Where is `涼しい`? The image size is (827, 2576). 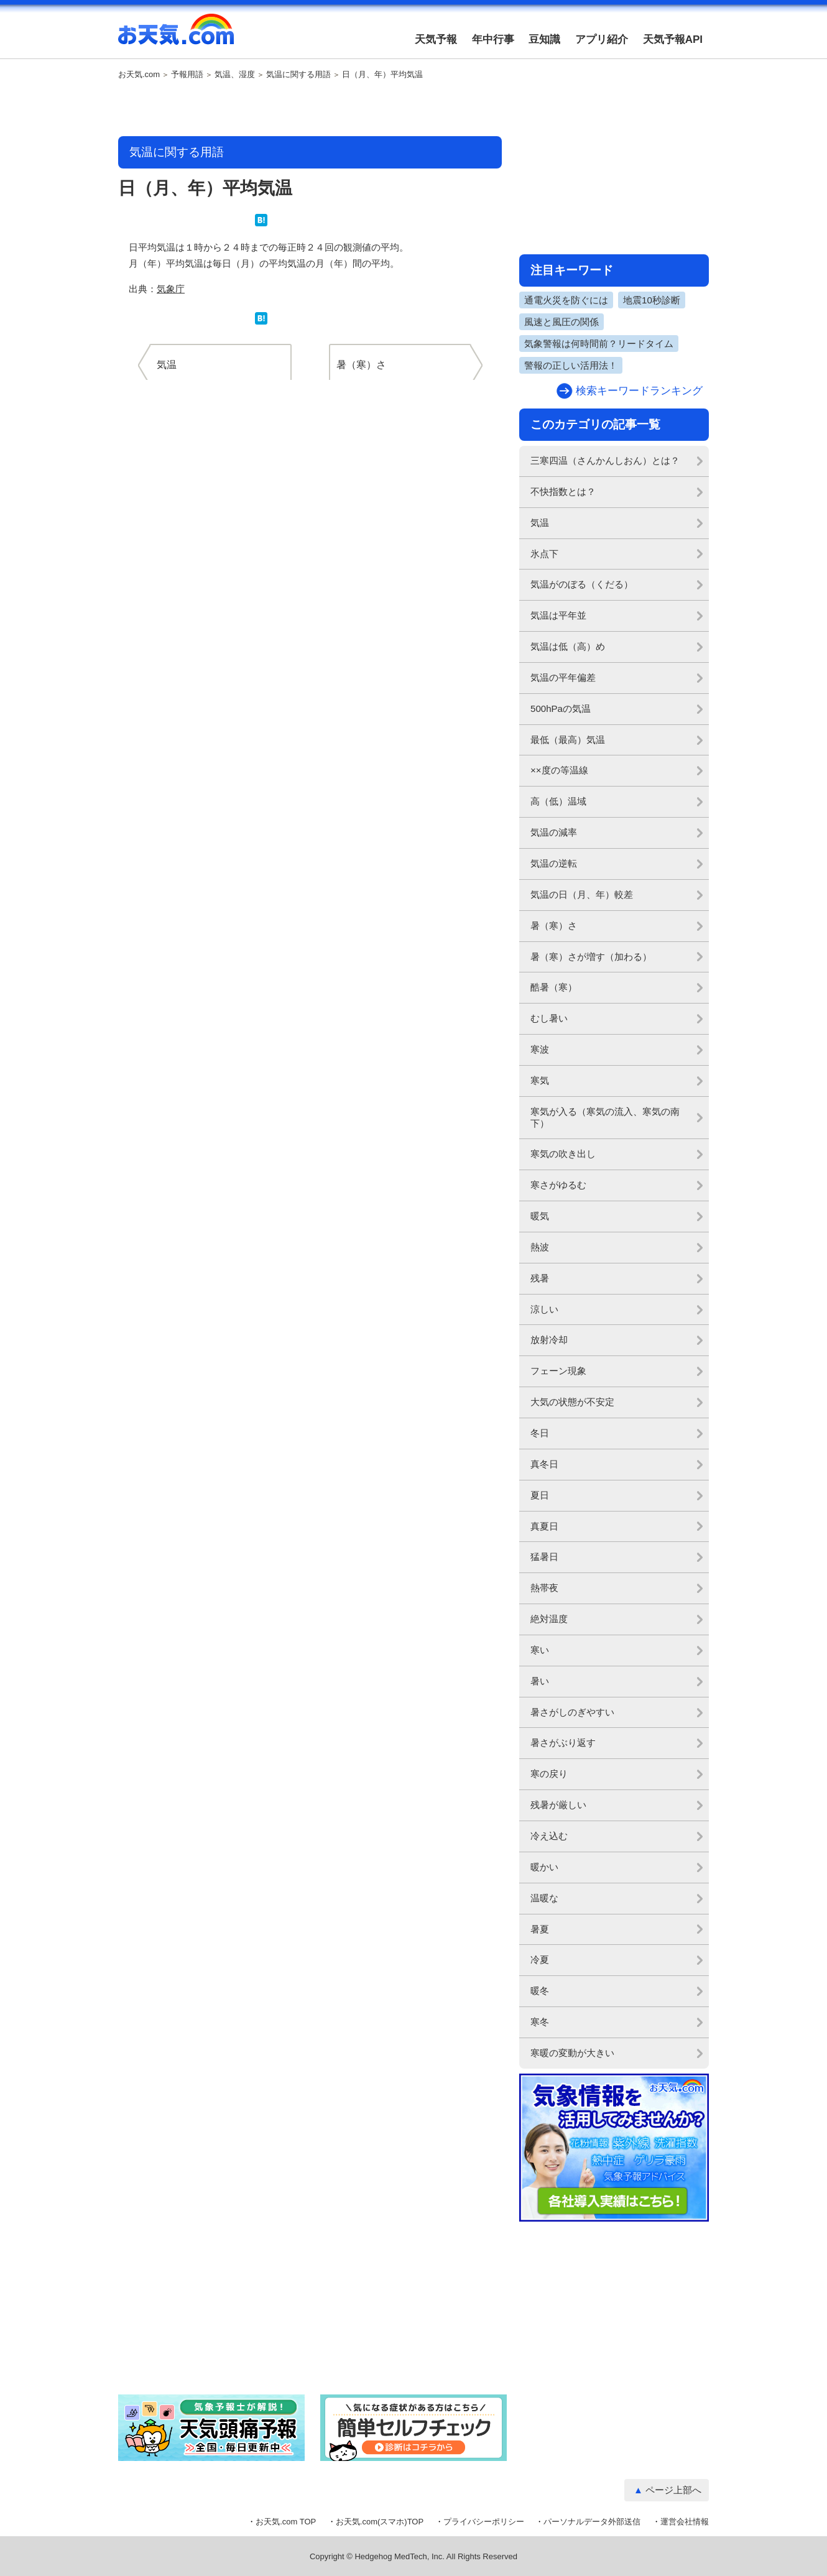
涼しい is located at coordinates (544, 1309).